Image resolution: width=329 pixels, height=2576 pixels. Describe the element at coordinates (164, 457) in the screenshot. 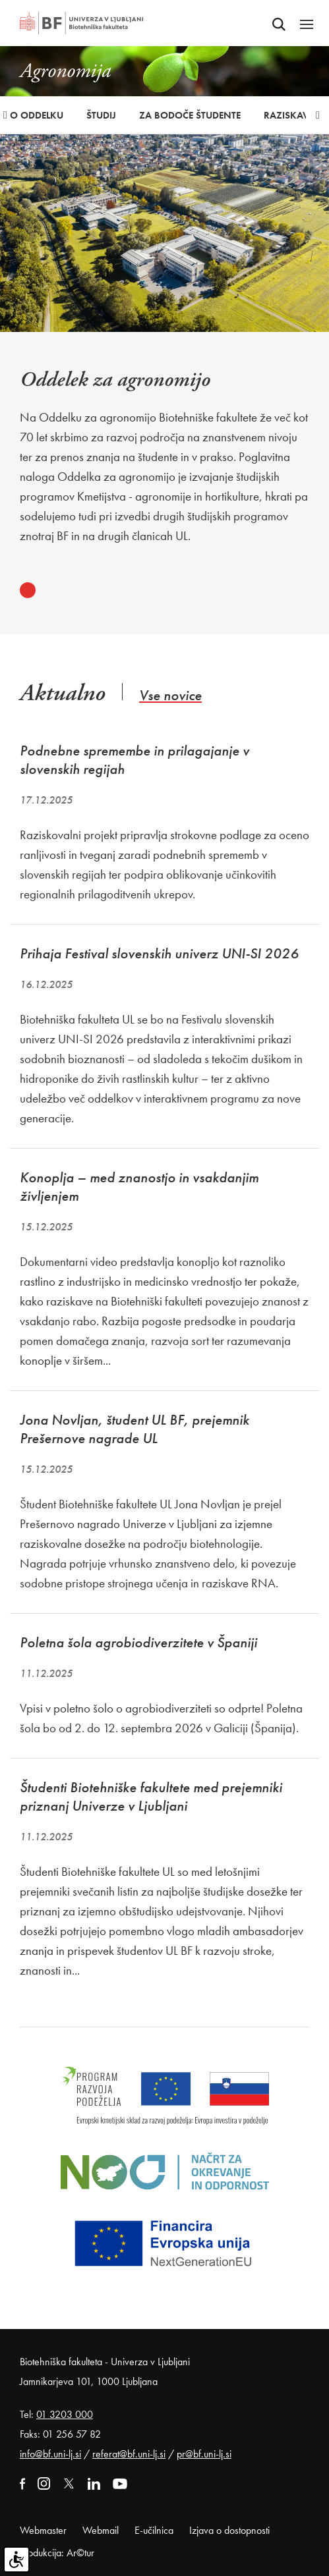

I see `[tabpanel]` at that location.